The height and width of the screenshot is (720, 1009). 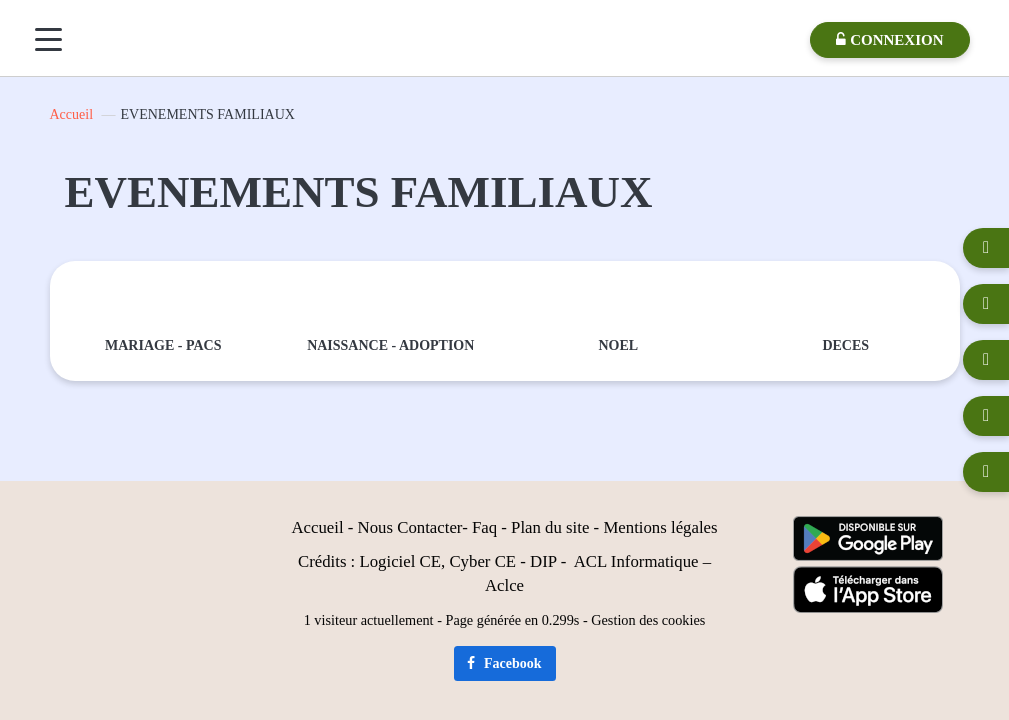 I want to click on Nous Contact, so click(x=404, y=527).